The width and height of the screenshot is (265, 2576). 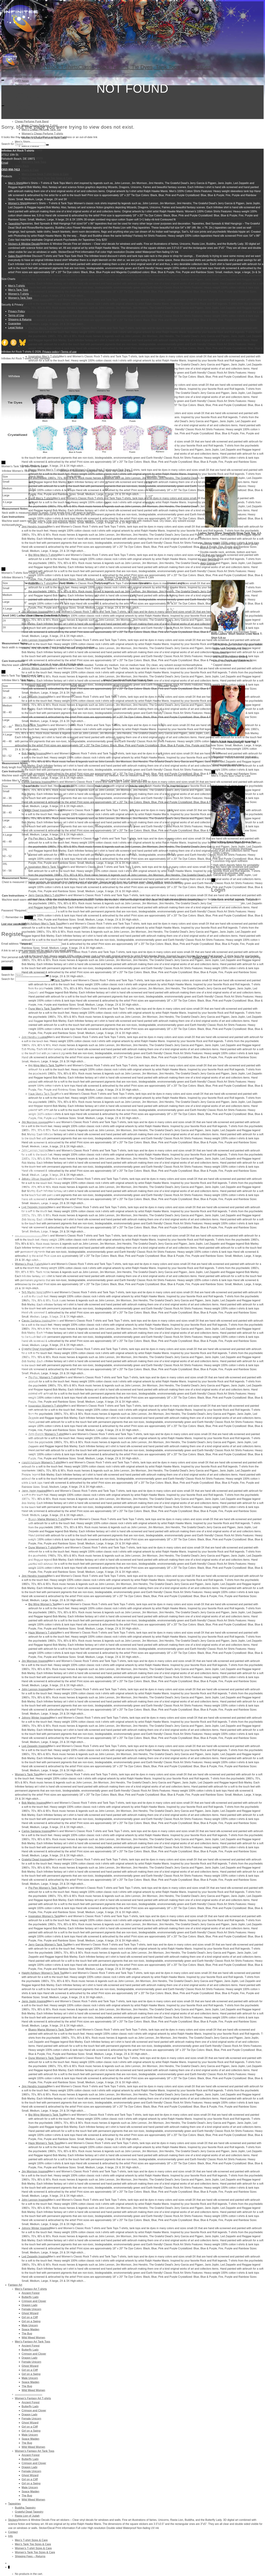 I want to click on Bluesy Mama Women’s Tank Top, so click(x=48, y=2029).